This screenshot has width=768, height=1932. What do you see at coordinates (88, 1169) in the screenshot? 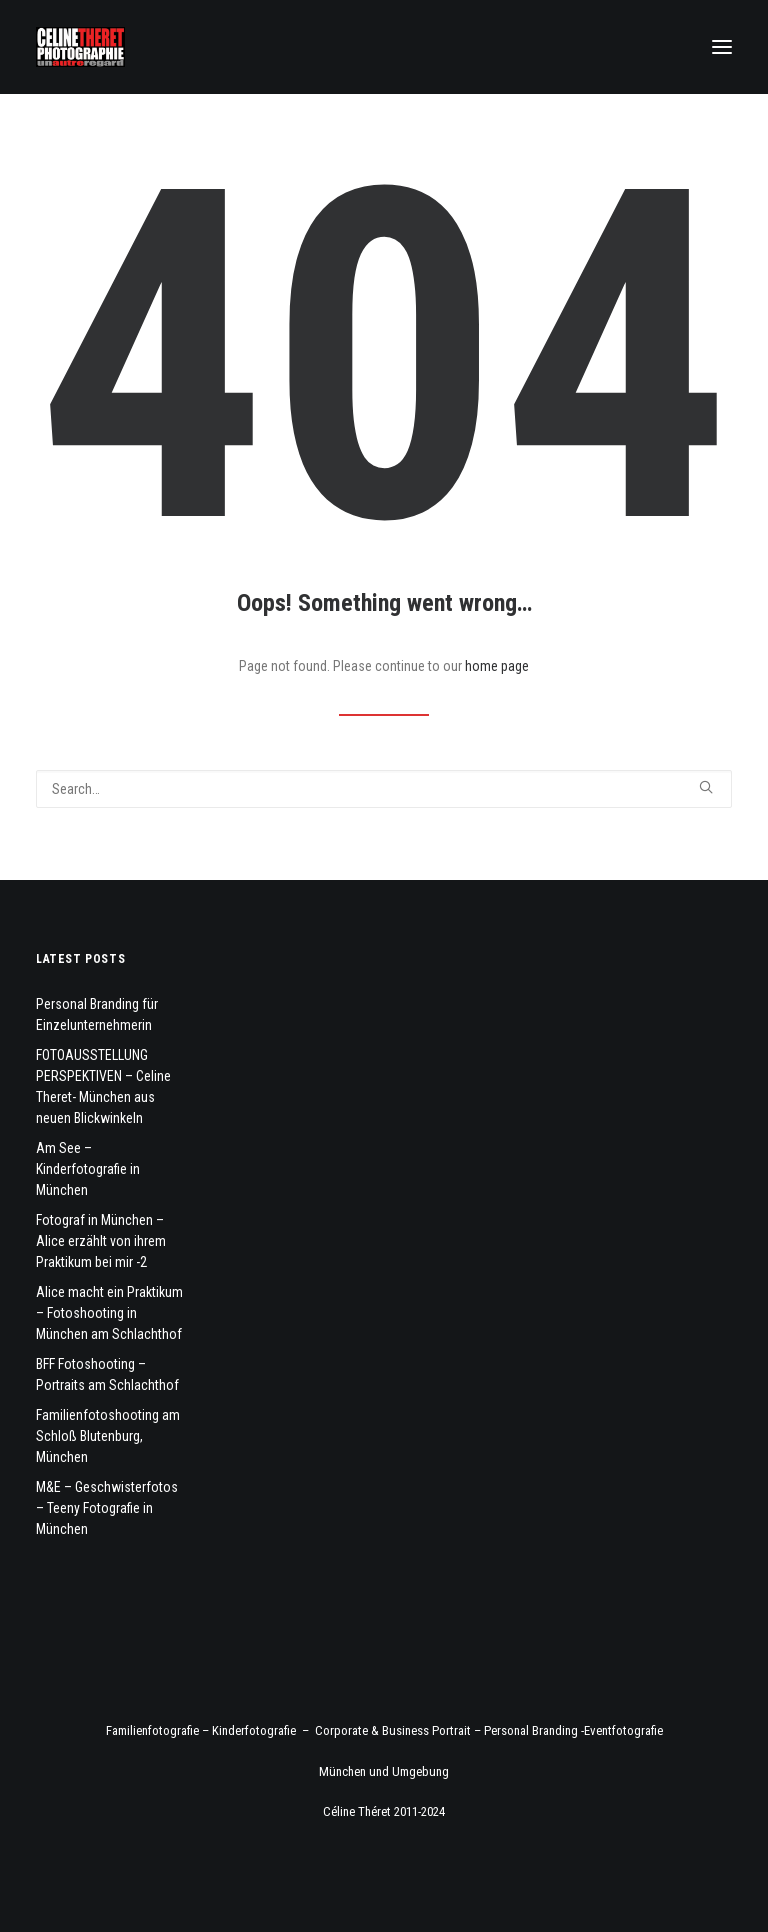
I see `Am See – Kinderfotografie in München` at bounding box center [88, 1169].